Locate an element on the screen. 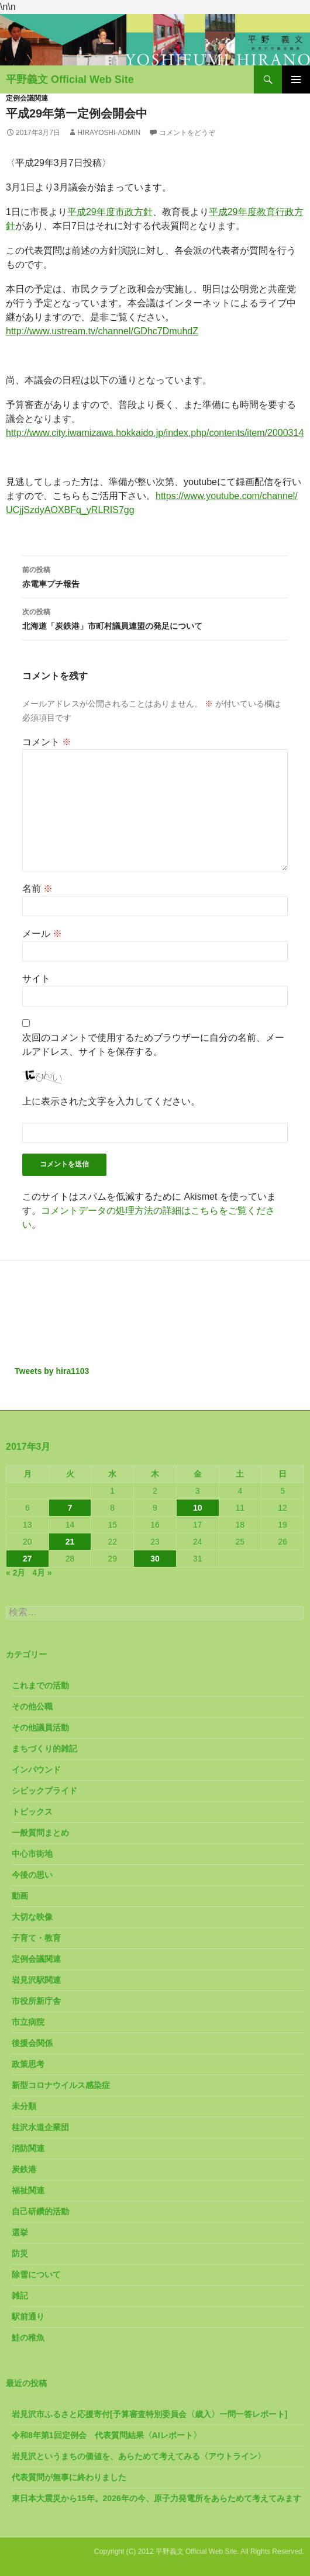 The height and width of the screenshot is (2576, 310). インバウンド is located at coordinates (36, 1769).